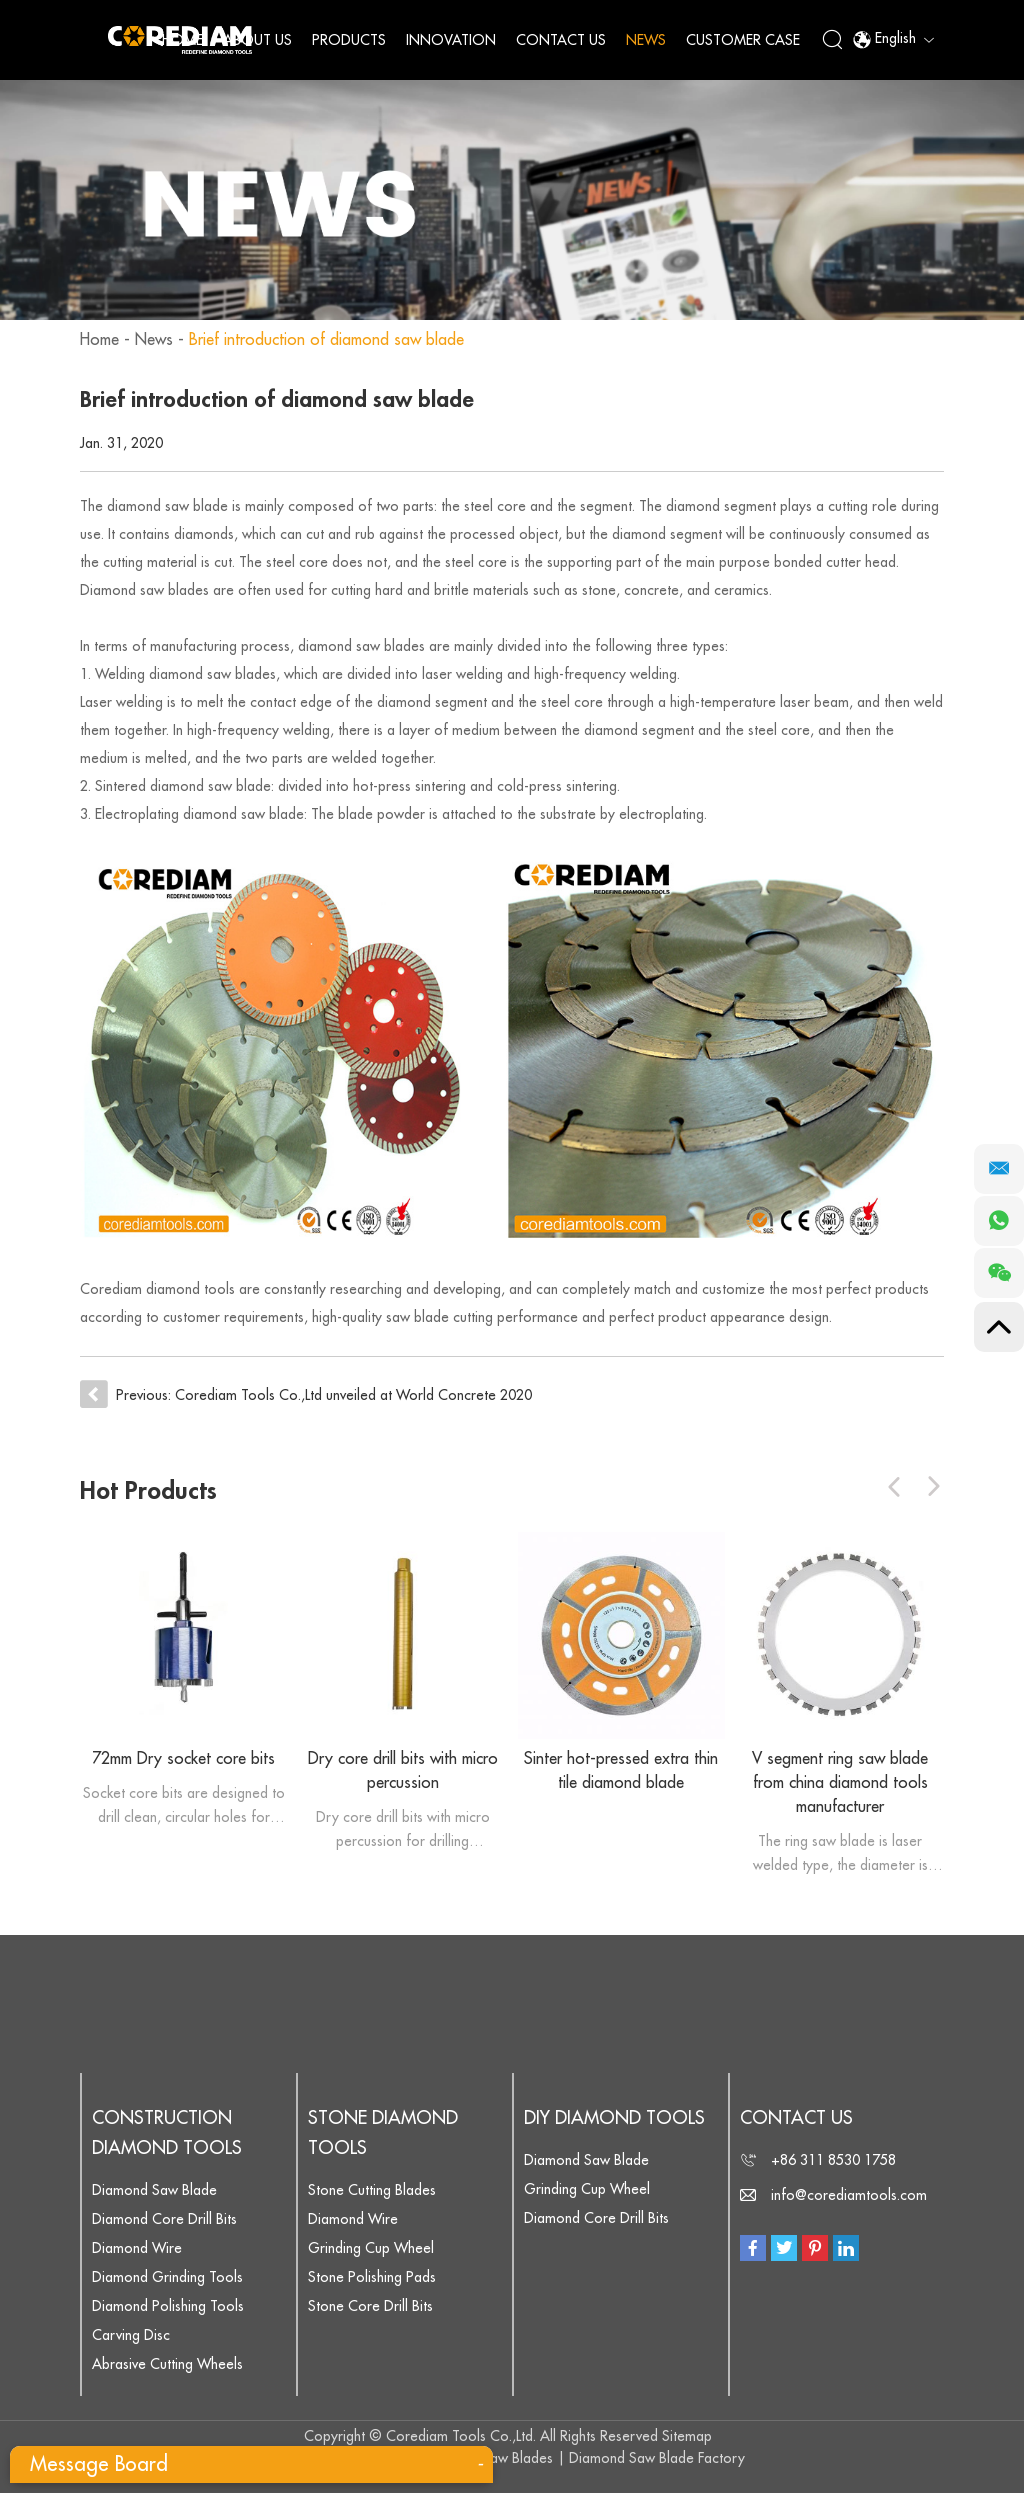  I want to click on Stone Diamond Tools, so click(383, 2133).